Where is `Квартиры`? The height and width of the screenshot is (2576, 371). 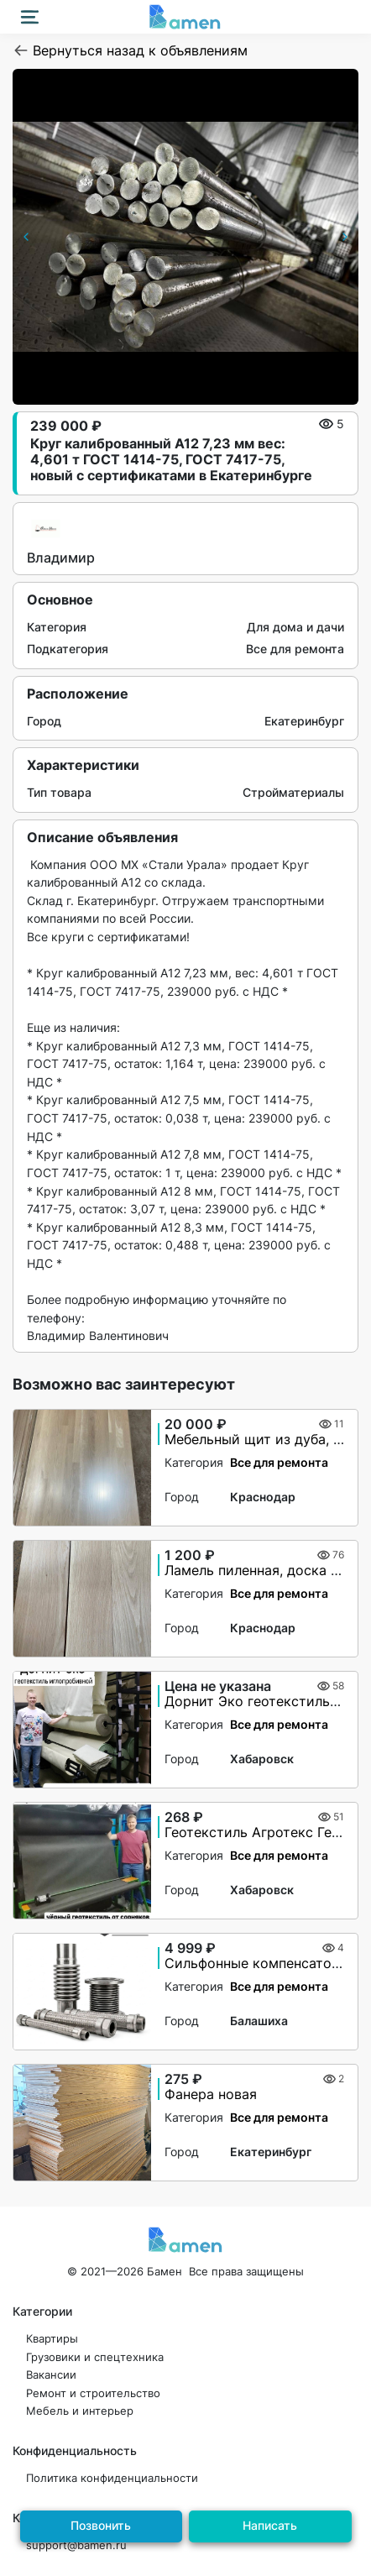
Квартиры is located at coordinates (52, 2339).